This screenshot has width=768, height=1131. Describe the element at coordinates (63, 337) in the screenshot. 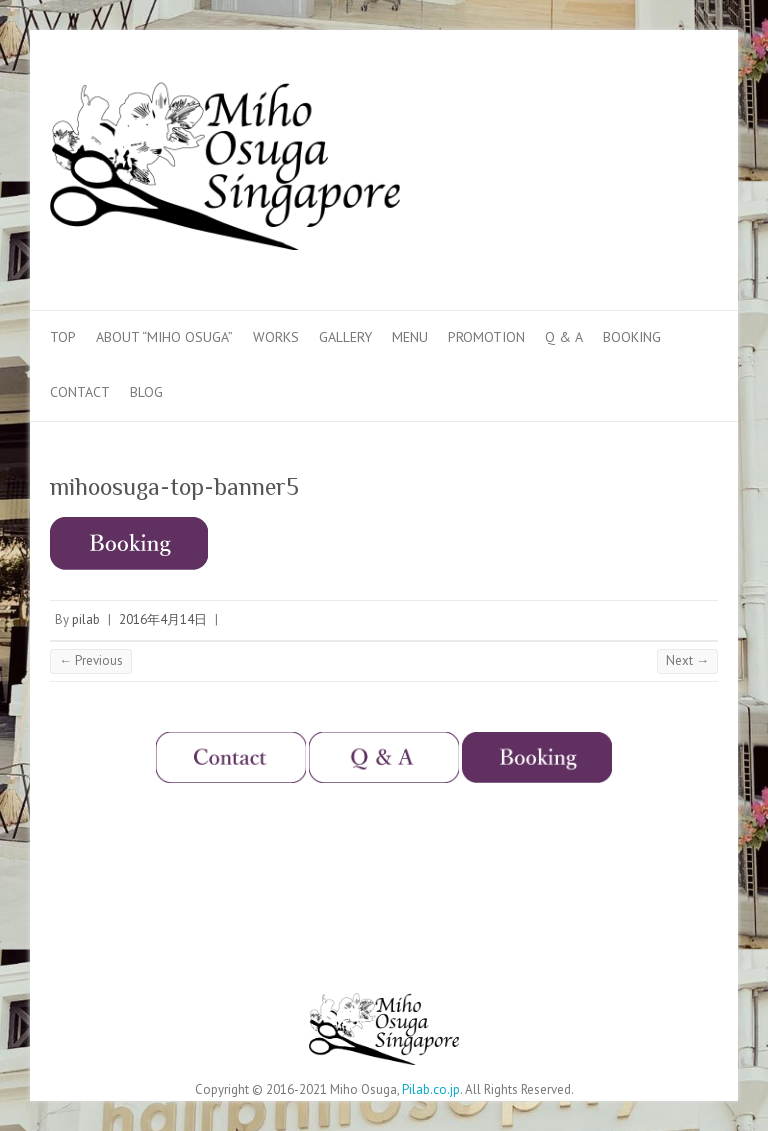

I see `Top` at that location.